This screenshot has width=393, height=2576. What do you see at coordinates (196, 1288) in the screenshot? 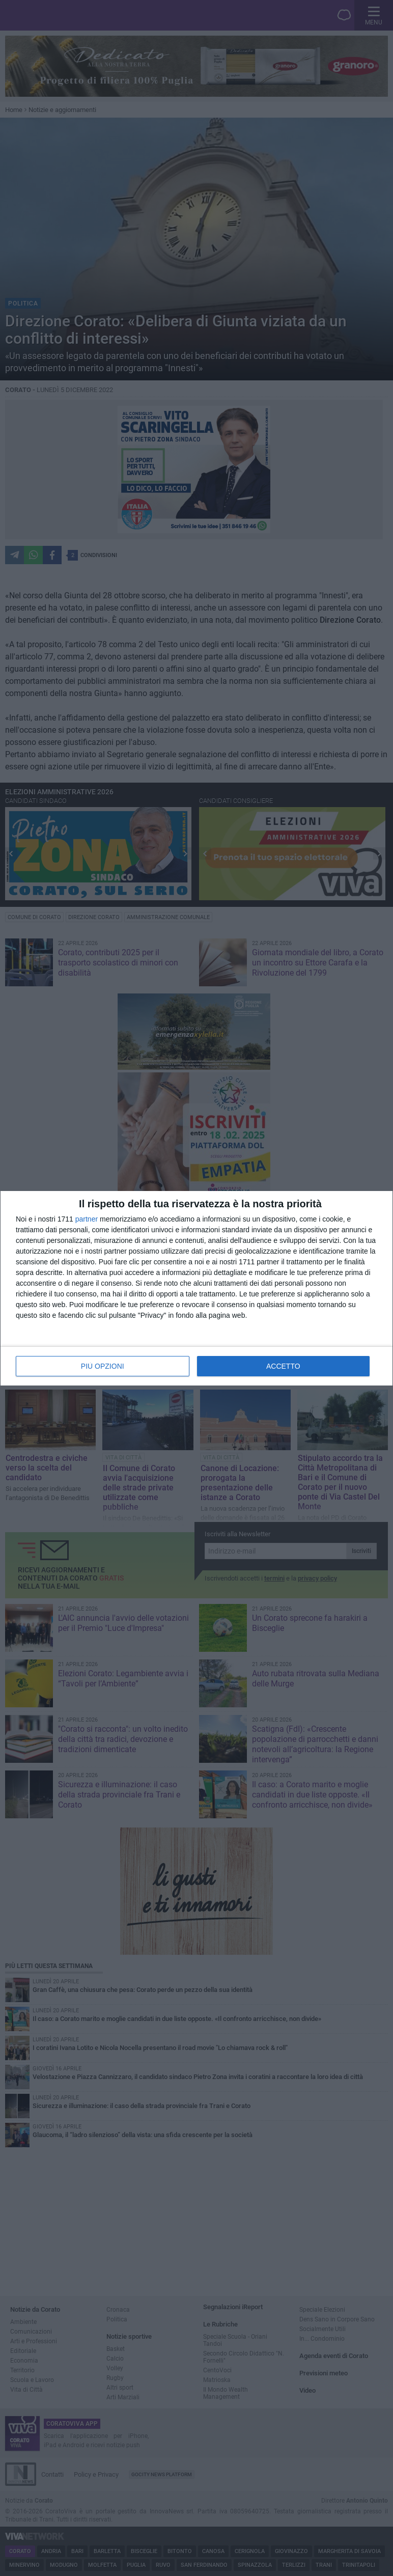
I see `[dialog]` at bounding box center [196, 1288].